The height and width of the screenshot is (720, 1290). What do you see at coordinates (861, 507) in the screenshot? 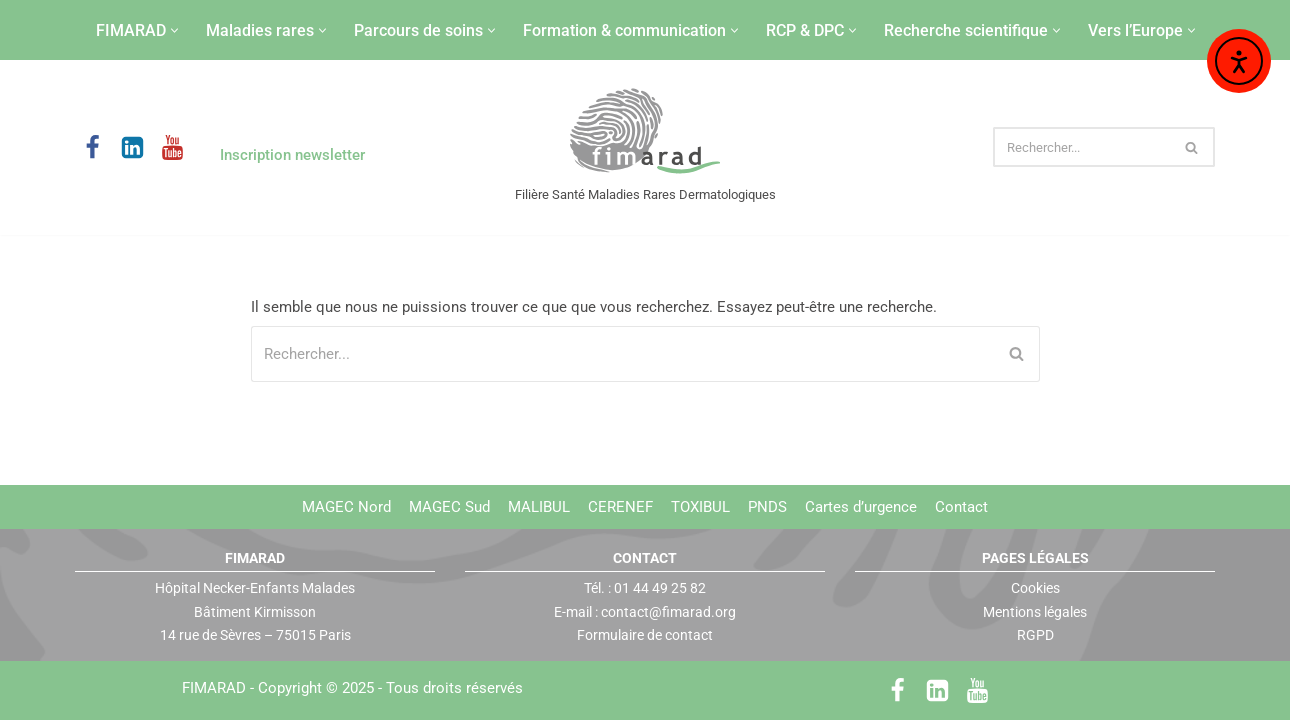
I see `Cartes d’urgence` at bounding box center [861, 507].